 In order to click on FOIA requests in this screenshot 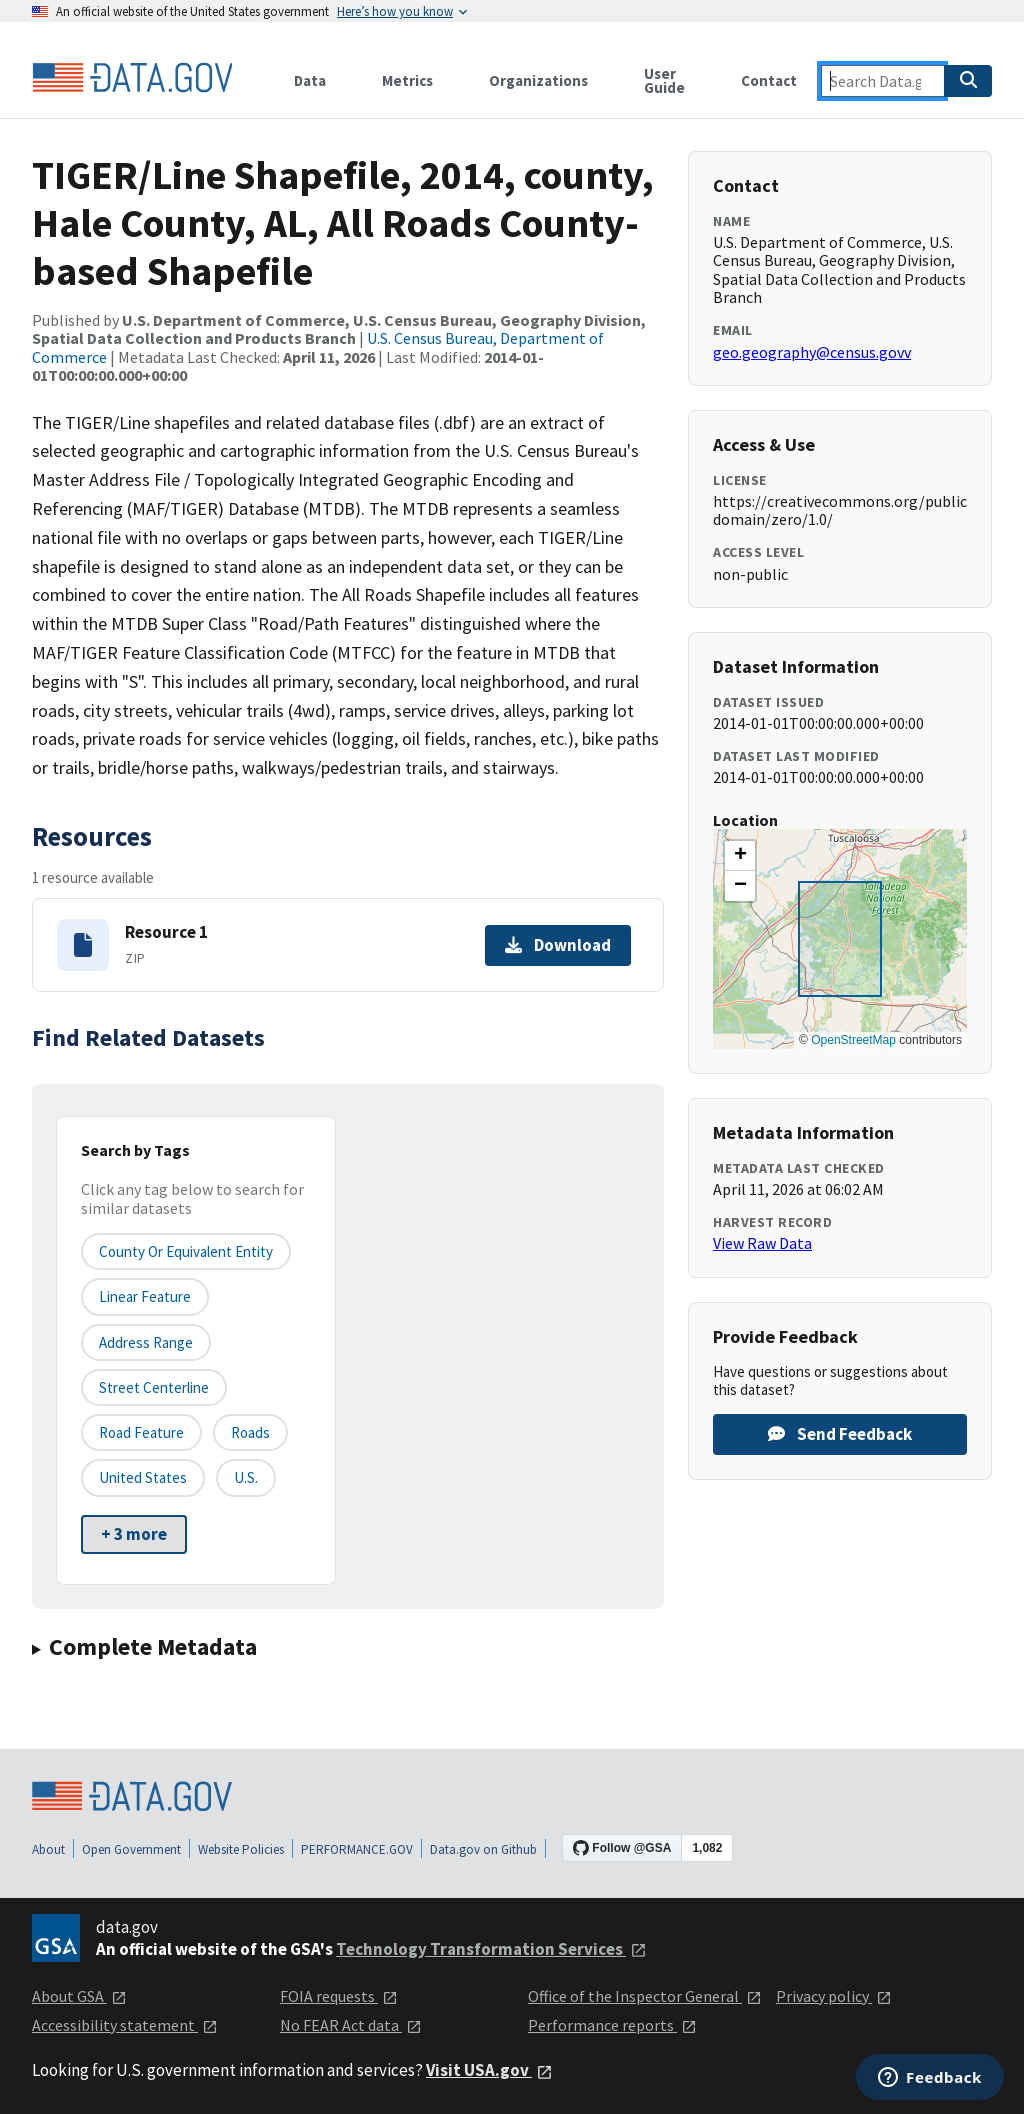, I will do `click(339, 1996)`.